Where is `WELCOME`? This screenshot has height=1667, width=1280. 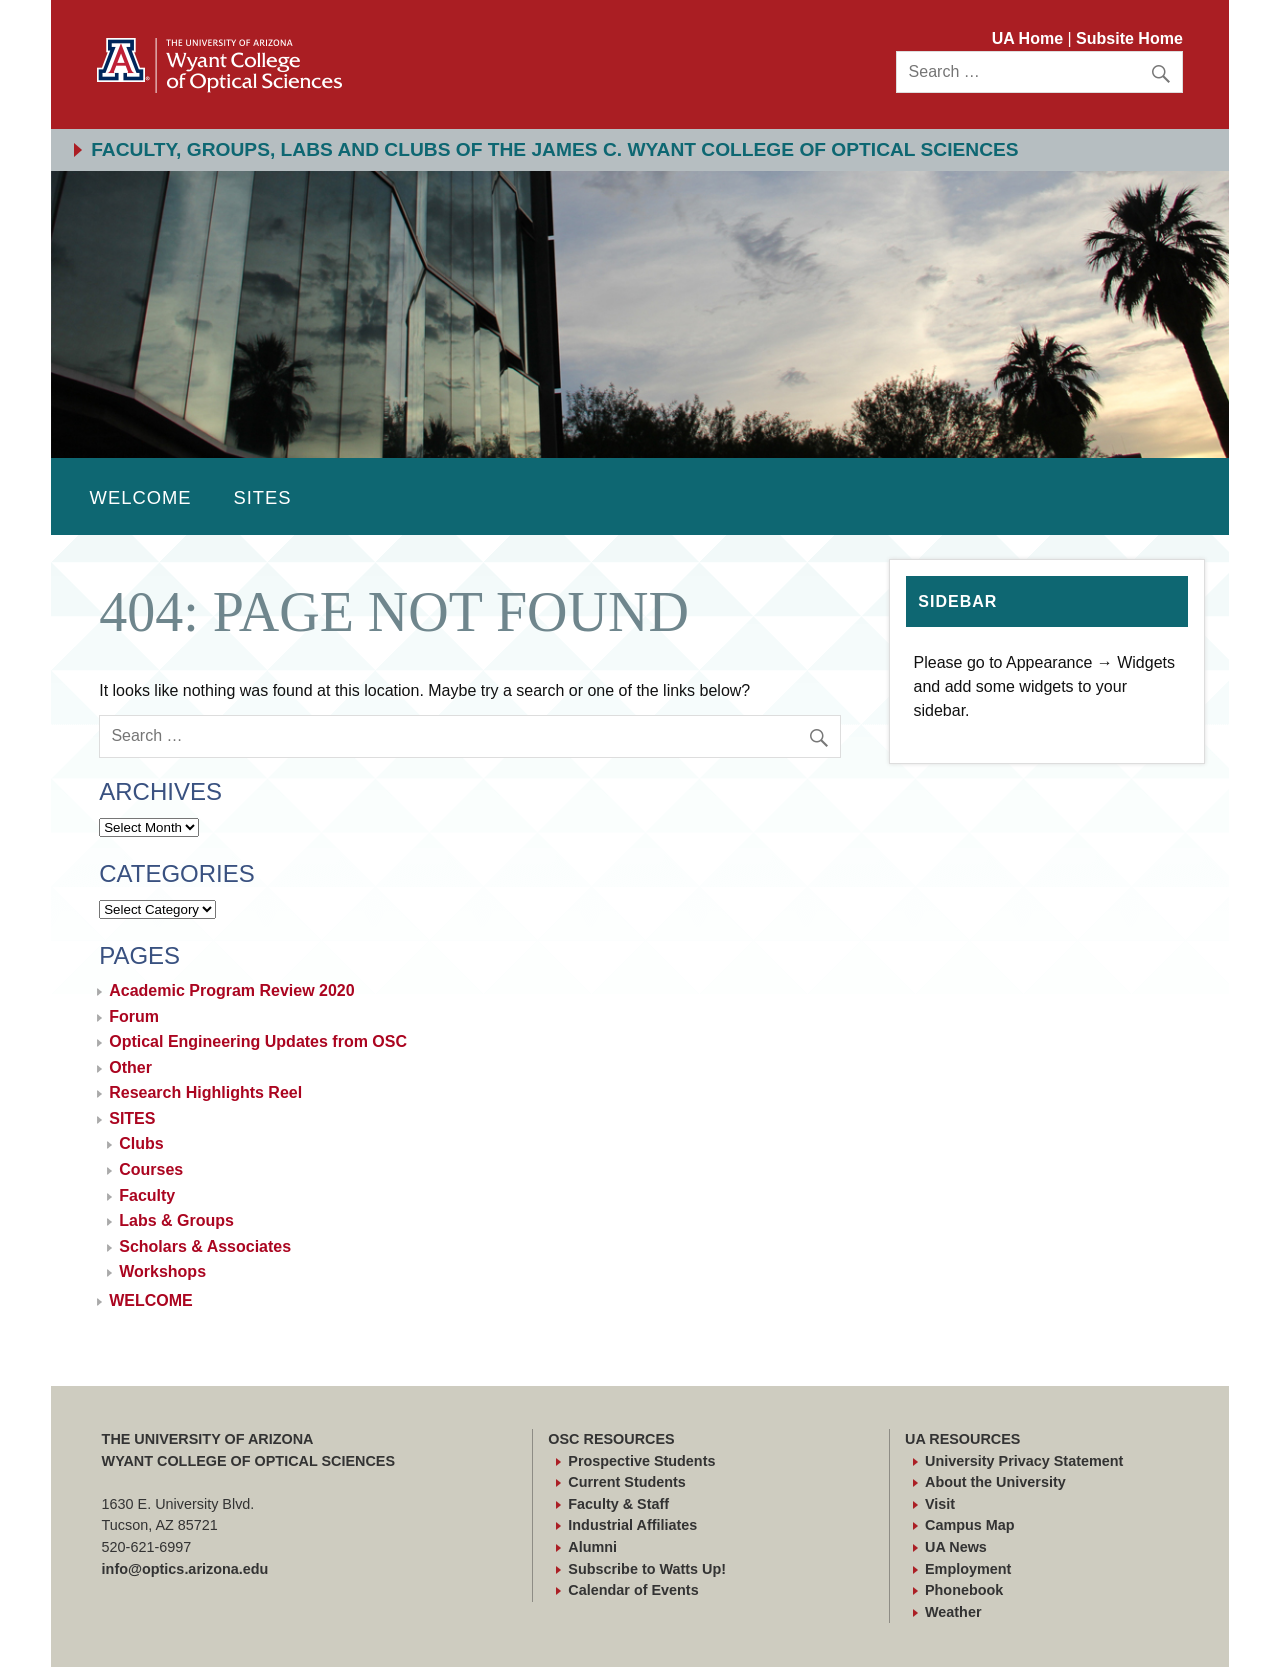
WELCOME is located at coordinates (141, 497).